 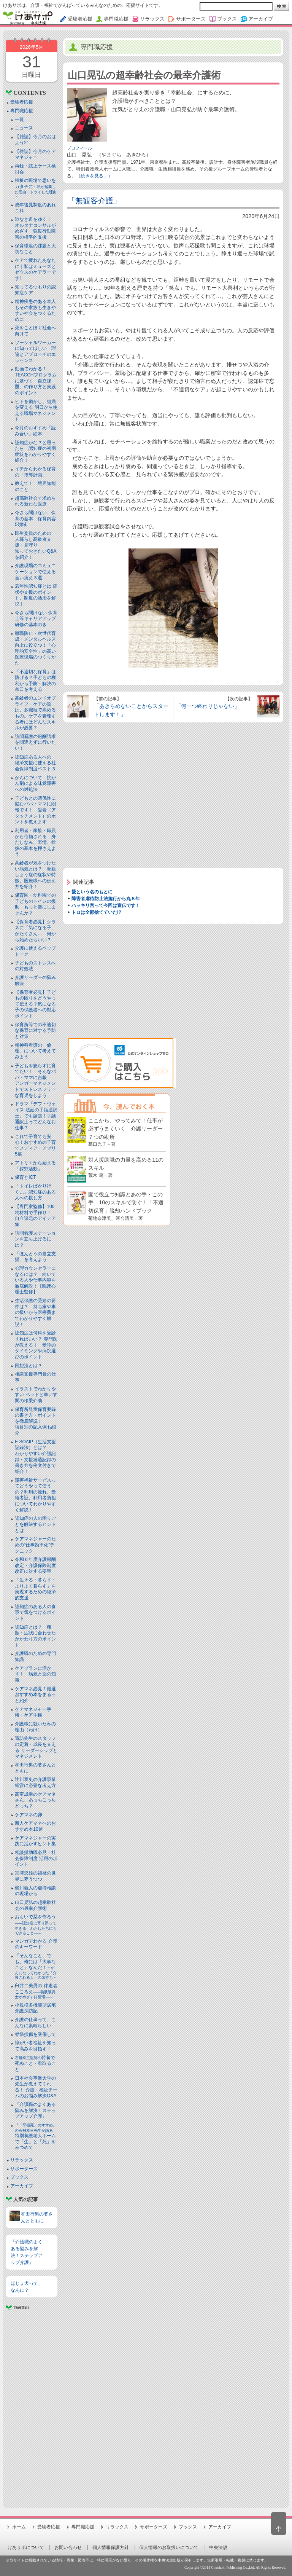 What do you see at coordinates (35, 451) in the screenshot?
I see `認知症かな？と思ったら 認知症の初期症状をわかりやすく紹介！` at bounding box center [35, 451].